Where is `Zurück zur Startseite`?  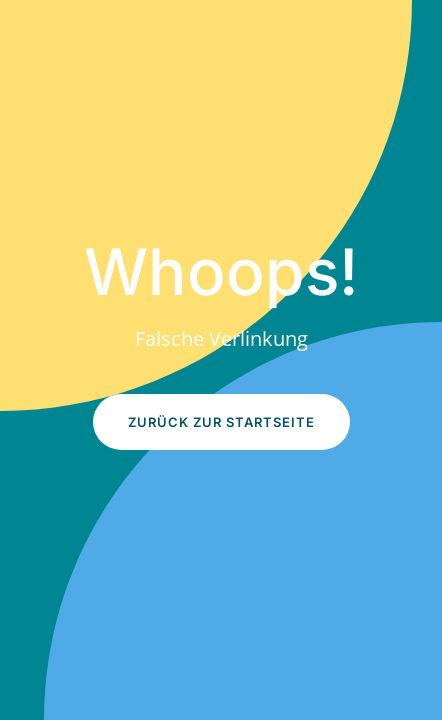
Zurück zur Startseite is located at coordinates (221, 422).